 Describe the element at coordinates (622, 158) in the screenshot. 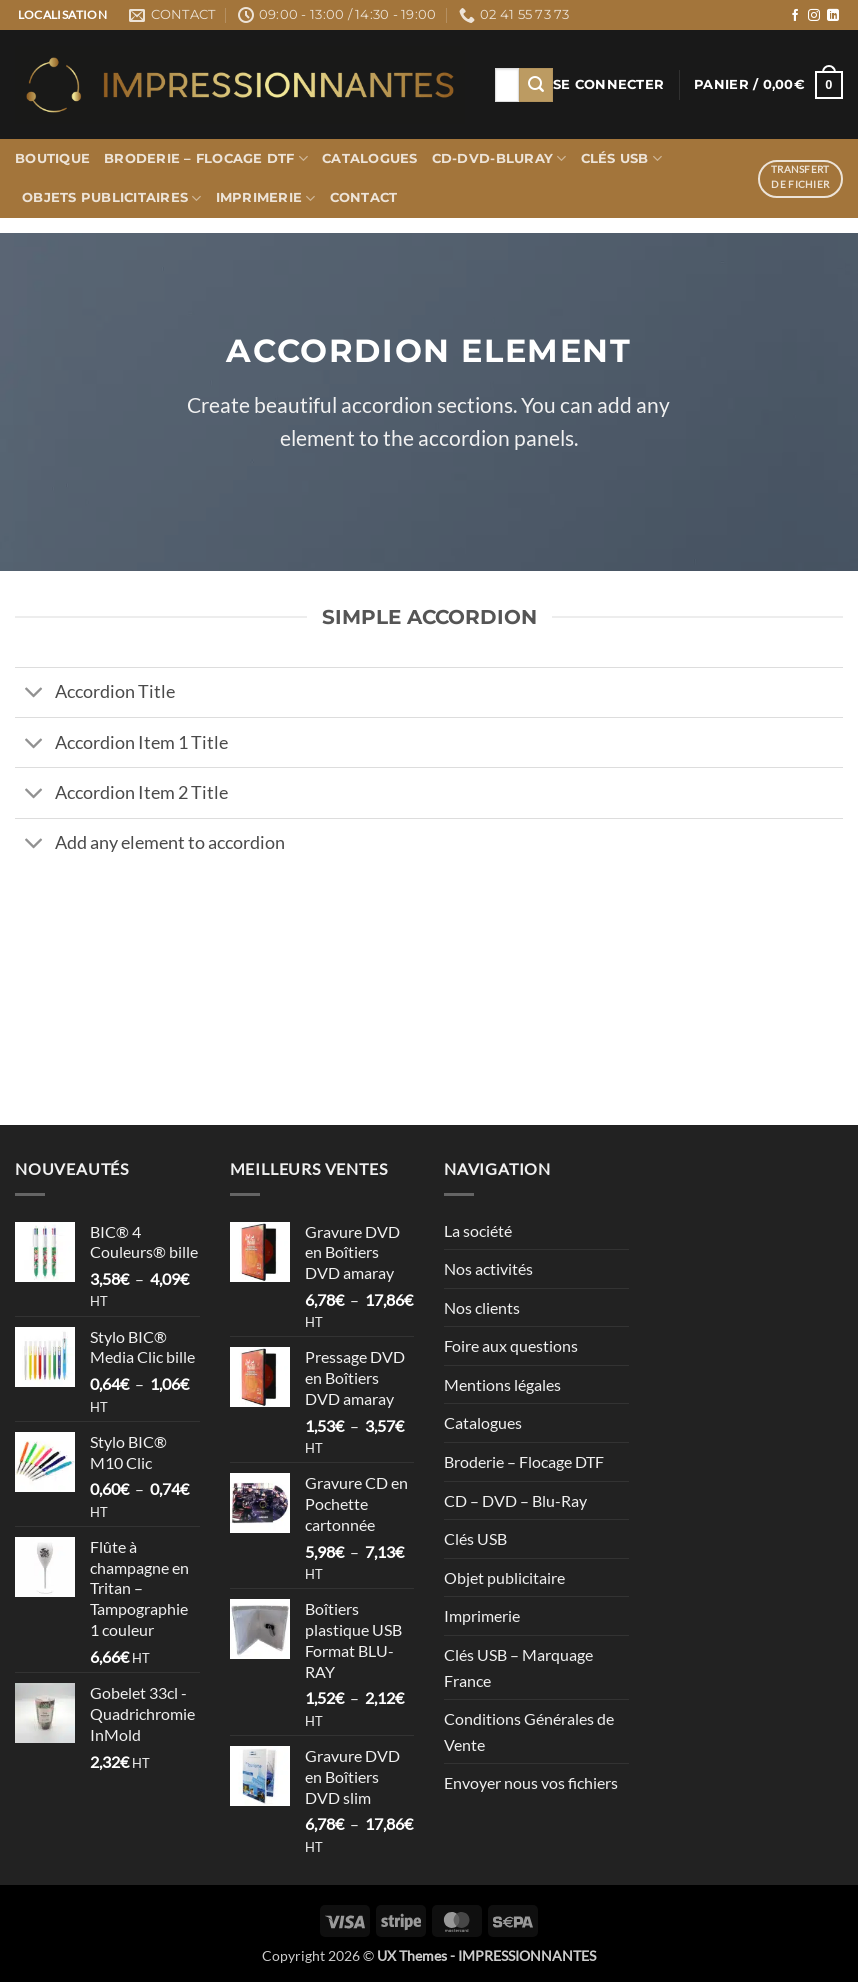

I see `Clés USB` at that location.